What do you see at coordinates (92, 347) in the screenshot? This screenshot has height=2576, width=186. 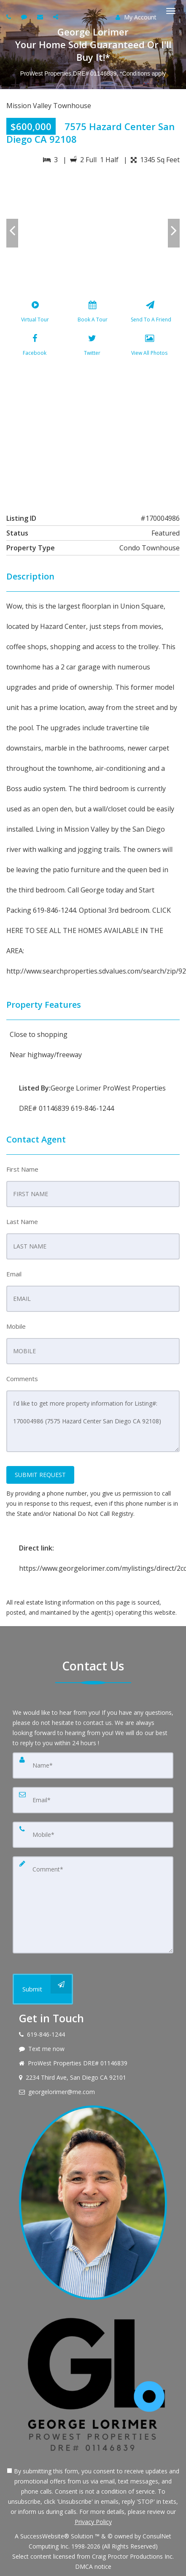 I see `[Twitter]` at bounding box center [92, 347].